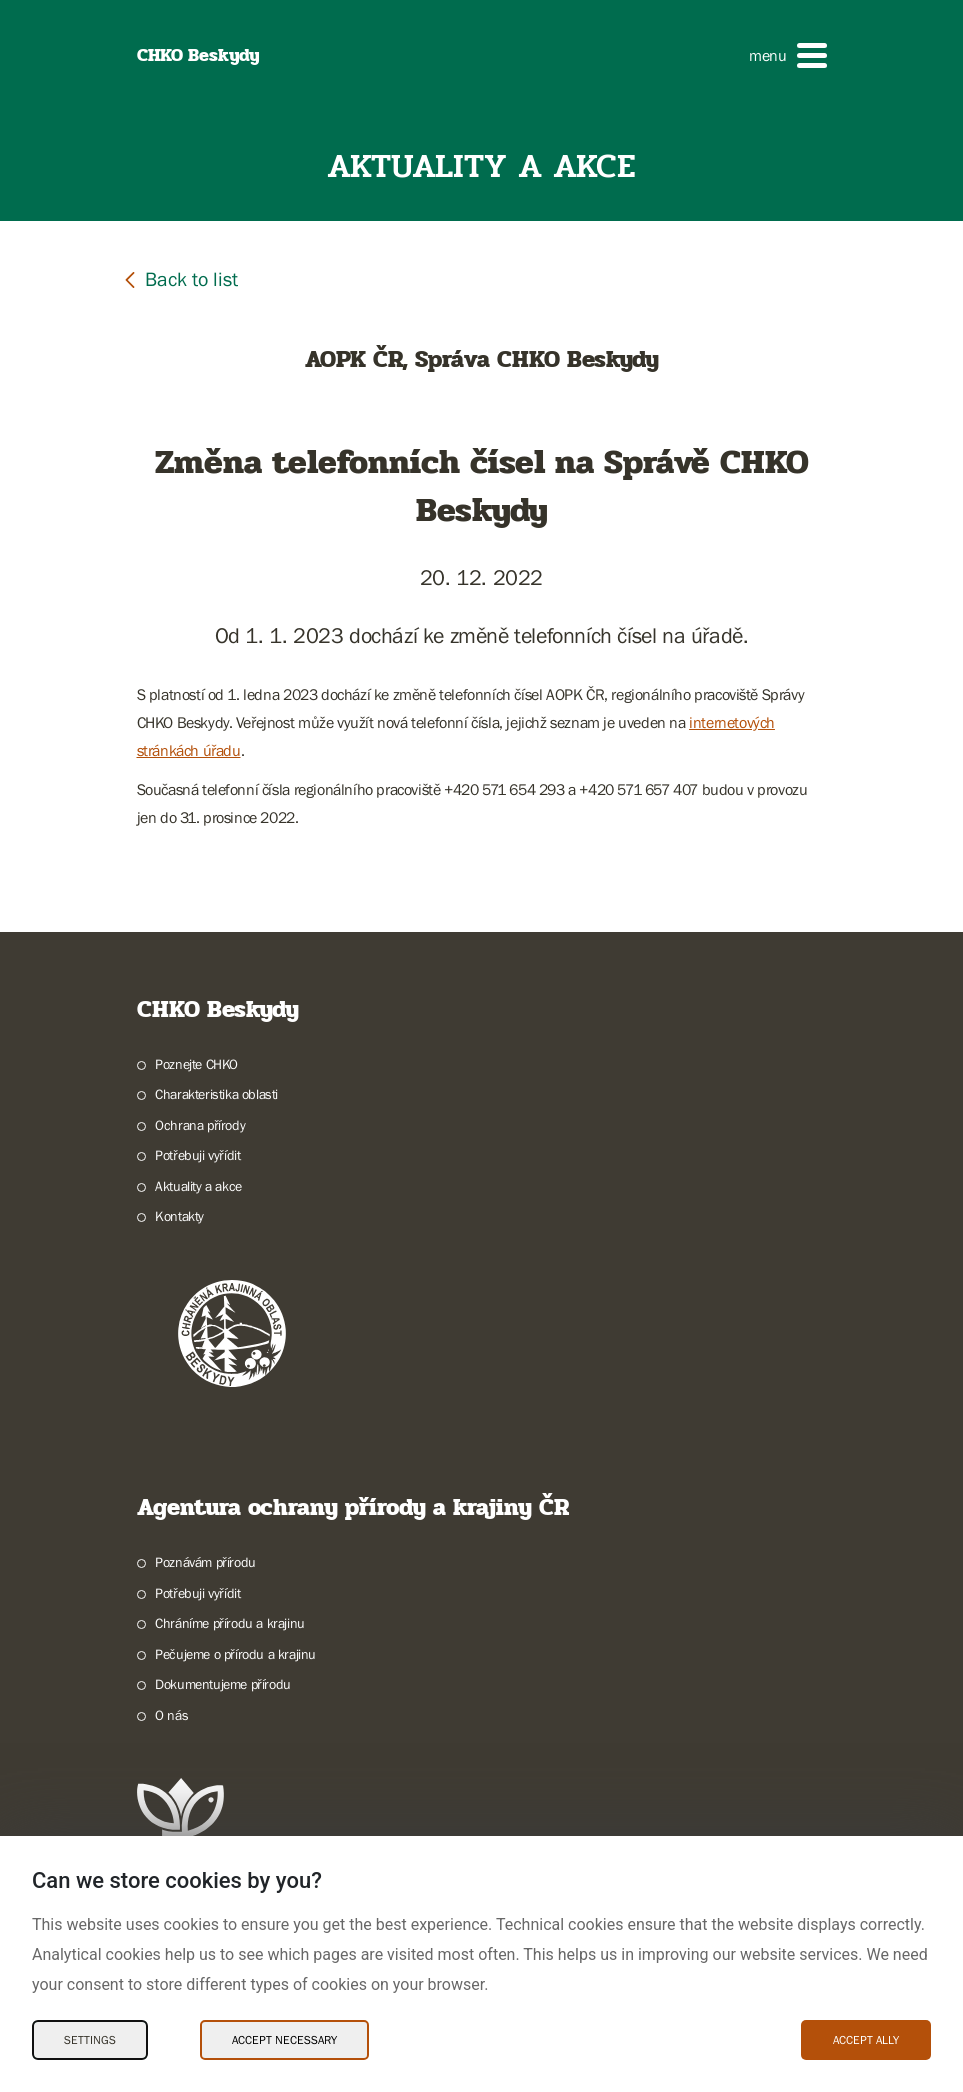 The image size is (963, 2092). What do you see at coordinates (200, 1125) in the screenshot?
I see `Ochrana přírody` at bounding box center [200, 1125].